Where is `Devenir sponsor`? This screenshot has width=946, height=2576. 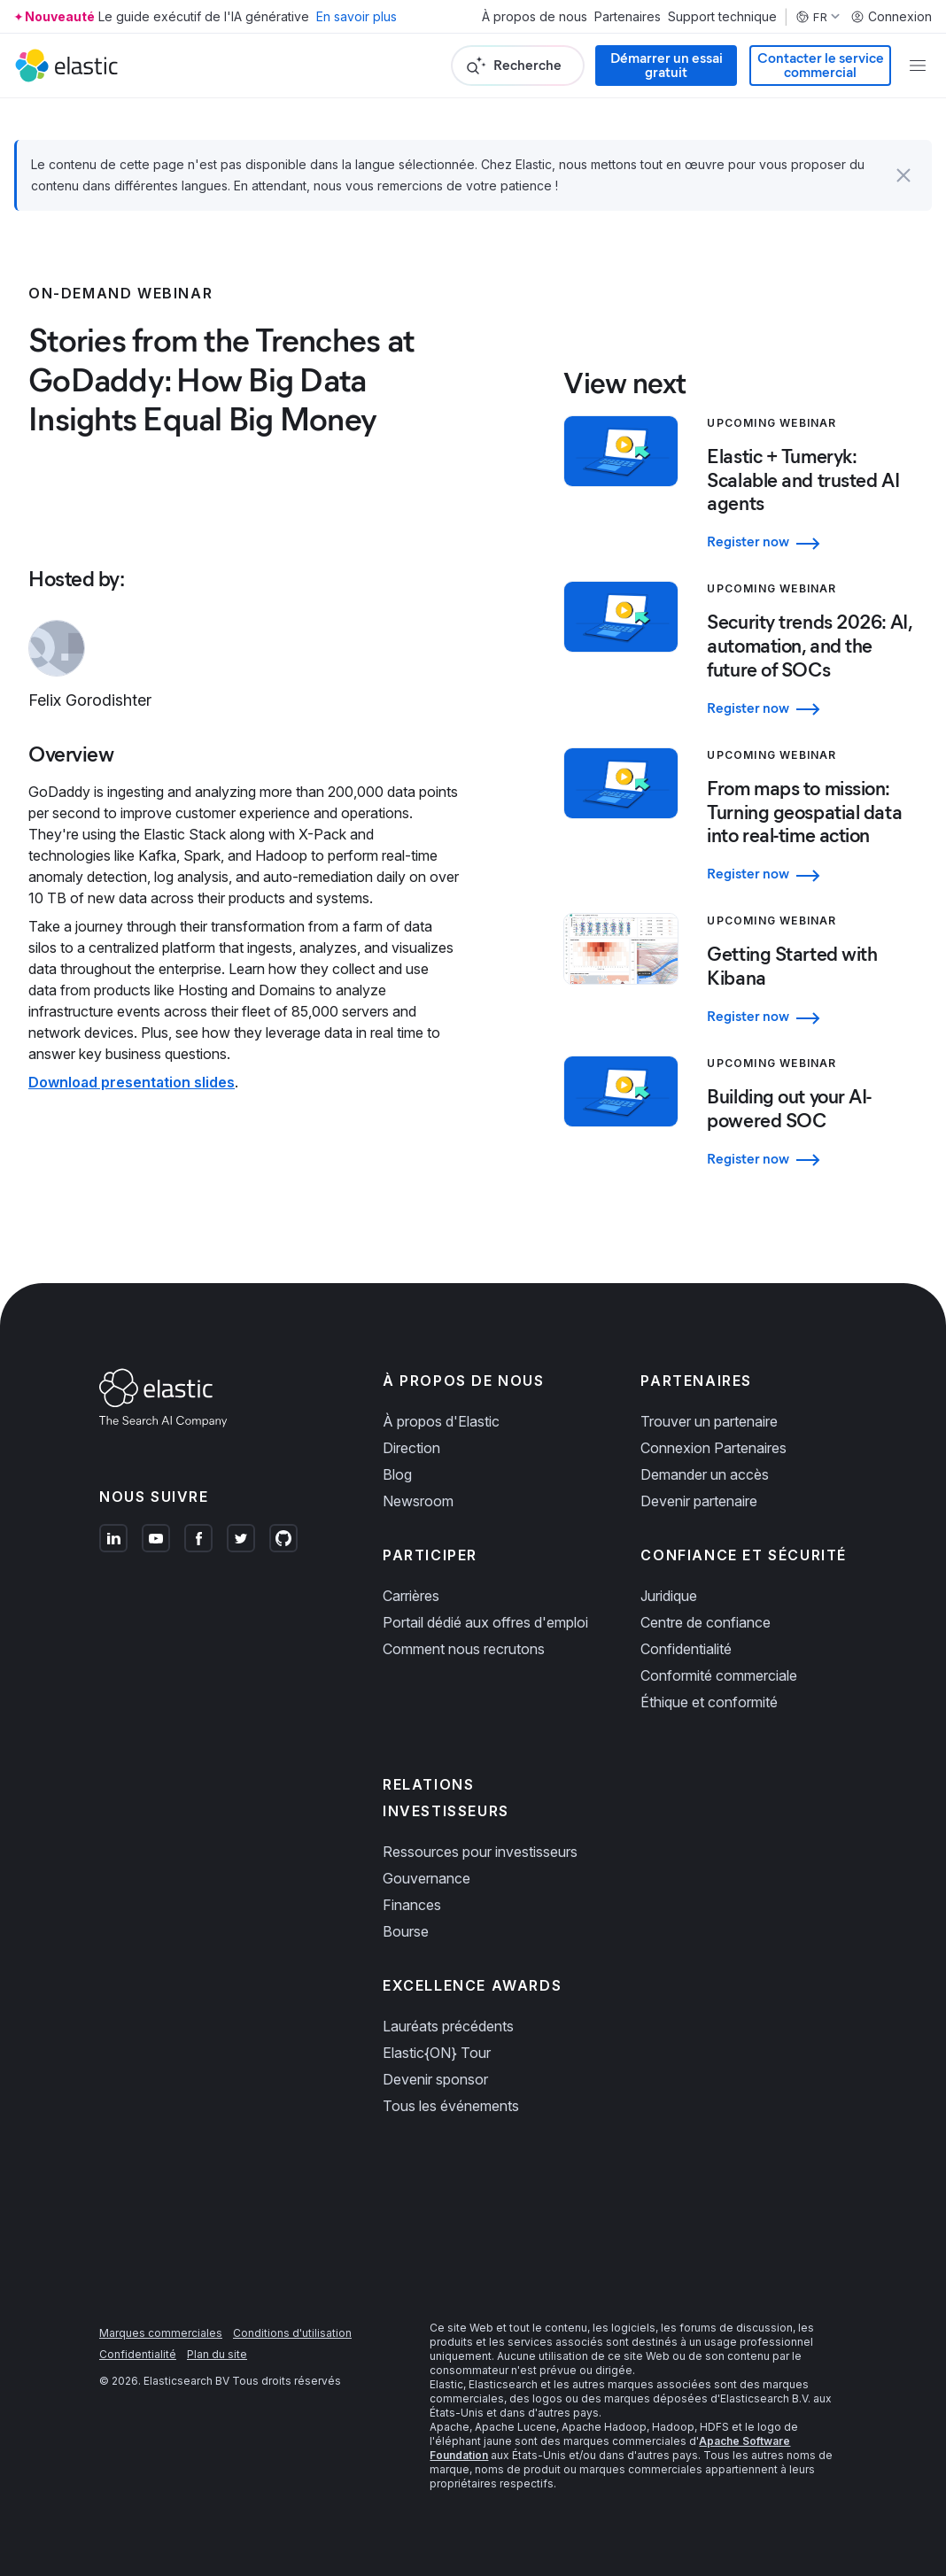 Devenir sponsor is located at coordinates (435, 2079).